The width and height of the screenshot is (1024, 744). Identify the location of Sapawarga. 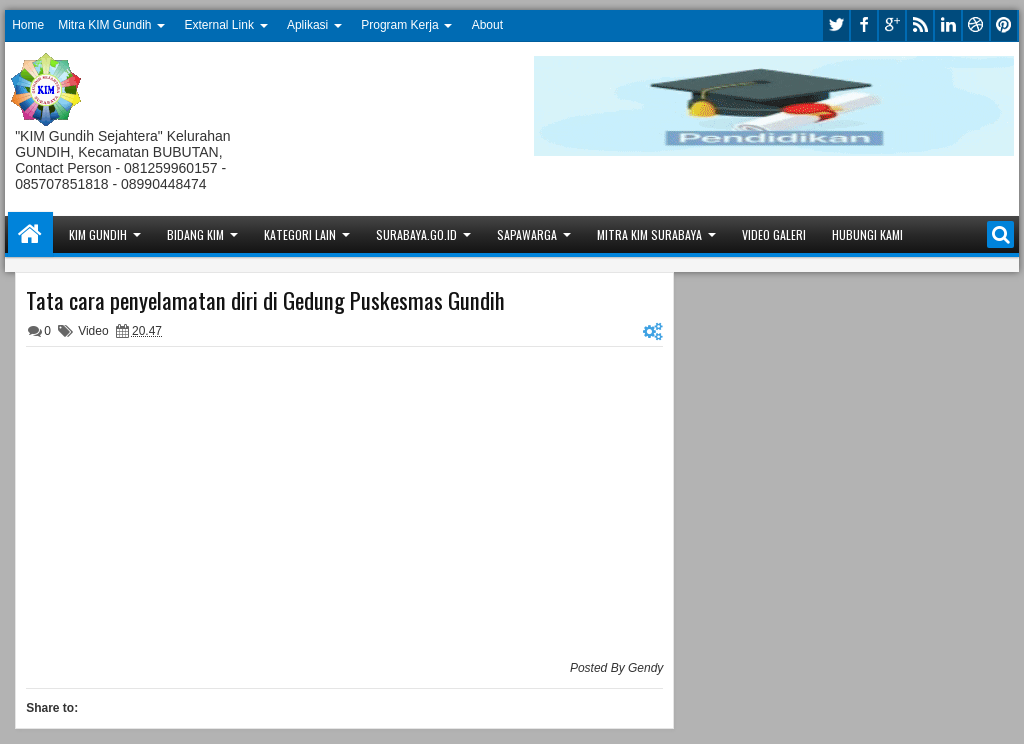
(527, 234).